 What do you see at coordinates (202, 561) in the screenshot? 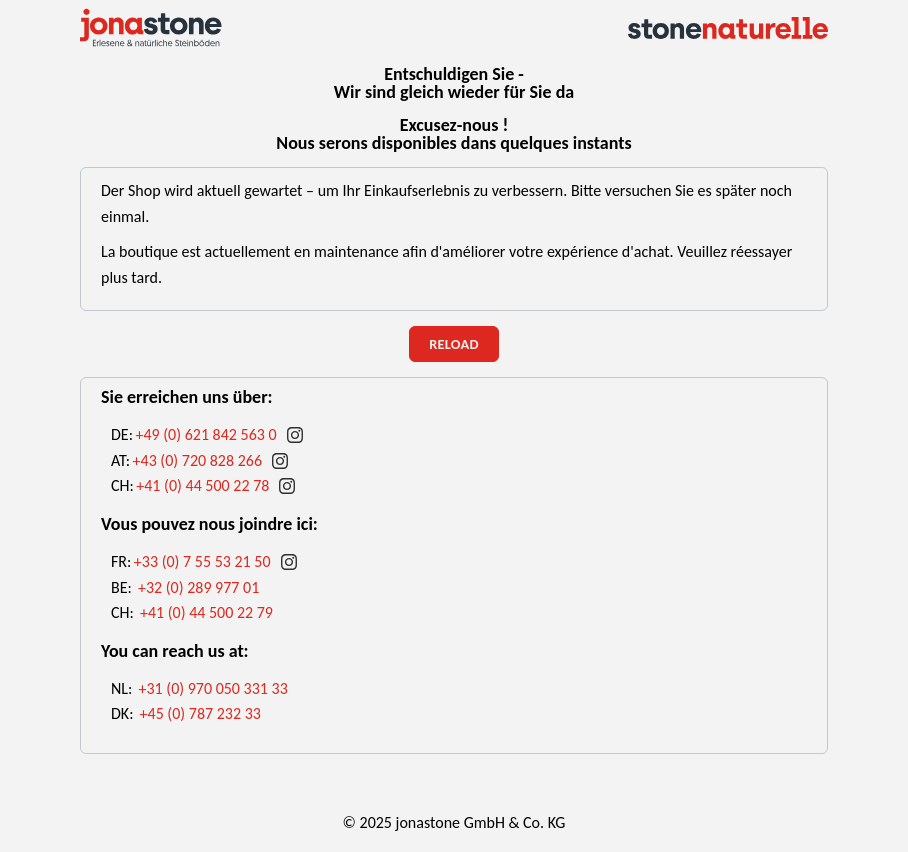
I see `+33 (0) 7 55 53 21 50` at bounding box center [202, 561].